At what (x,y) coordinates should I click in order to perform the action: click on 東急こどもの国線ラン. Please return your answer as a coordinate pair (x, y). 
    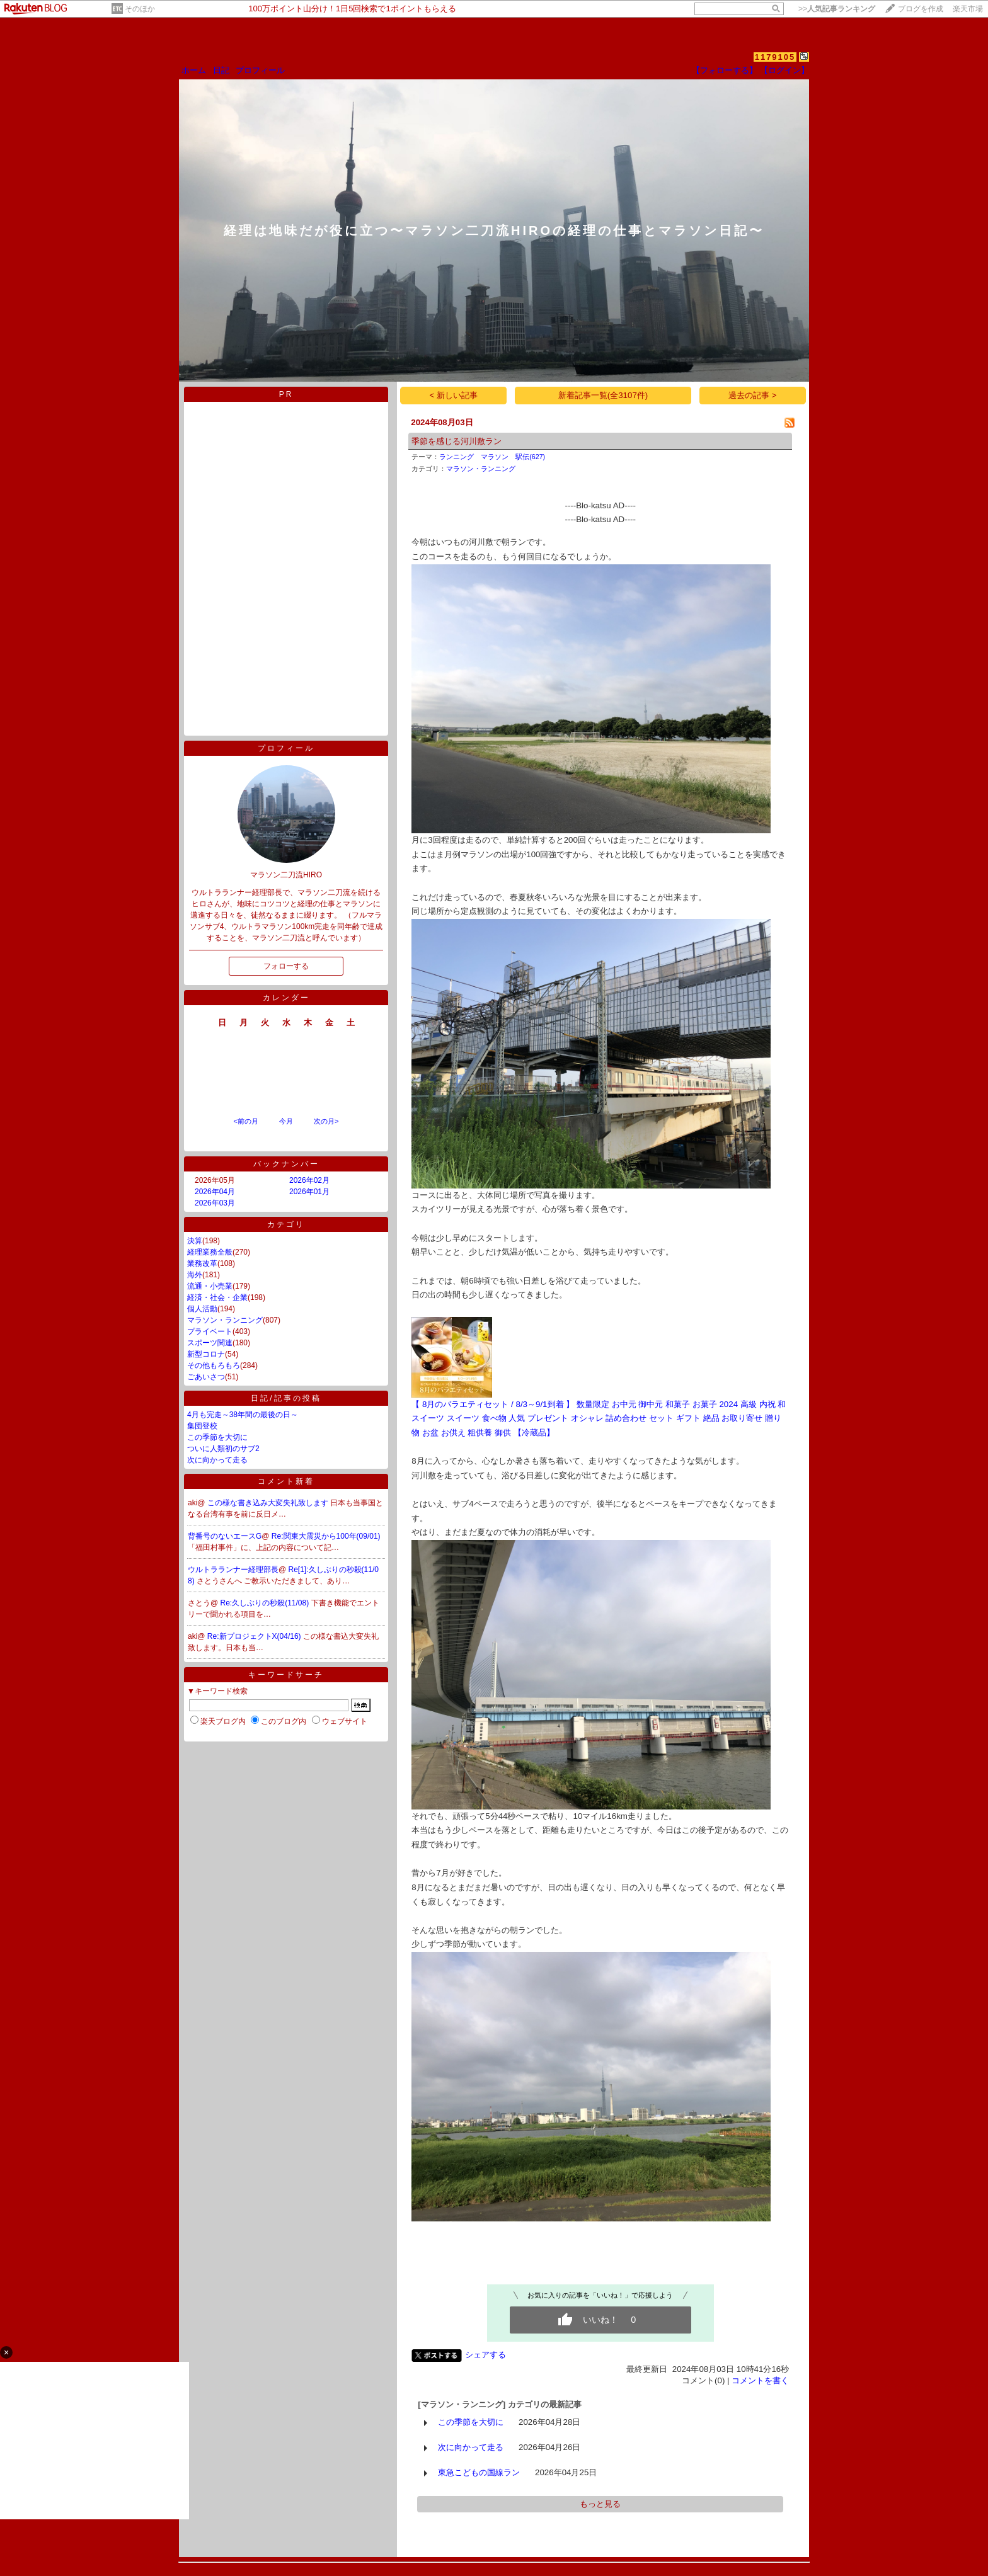
    Looking at the image, I should click on (479, 2472).